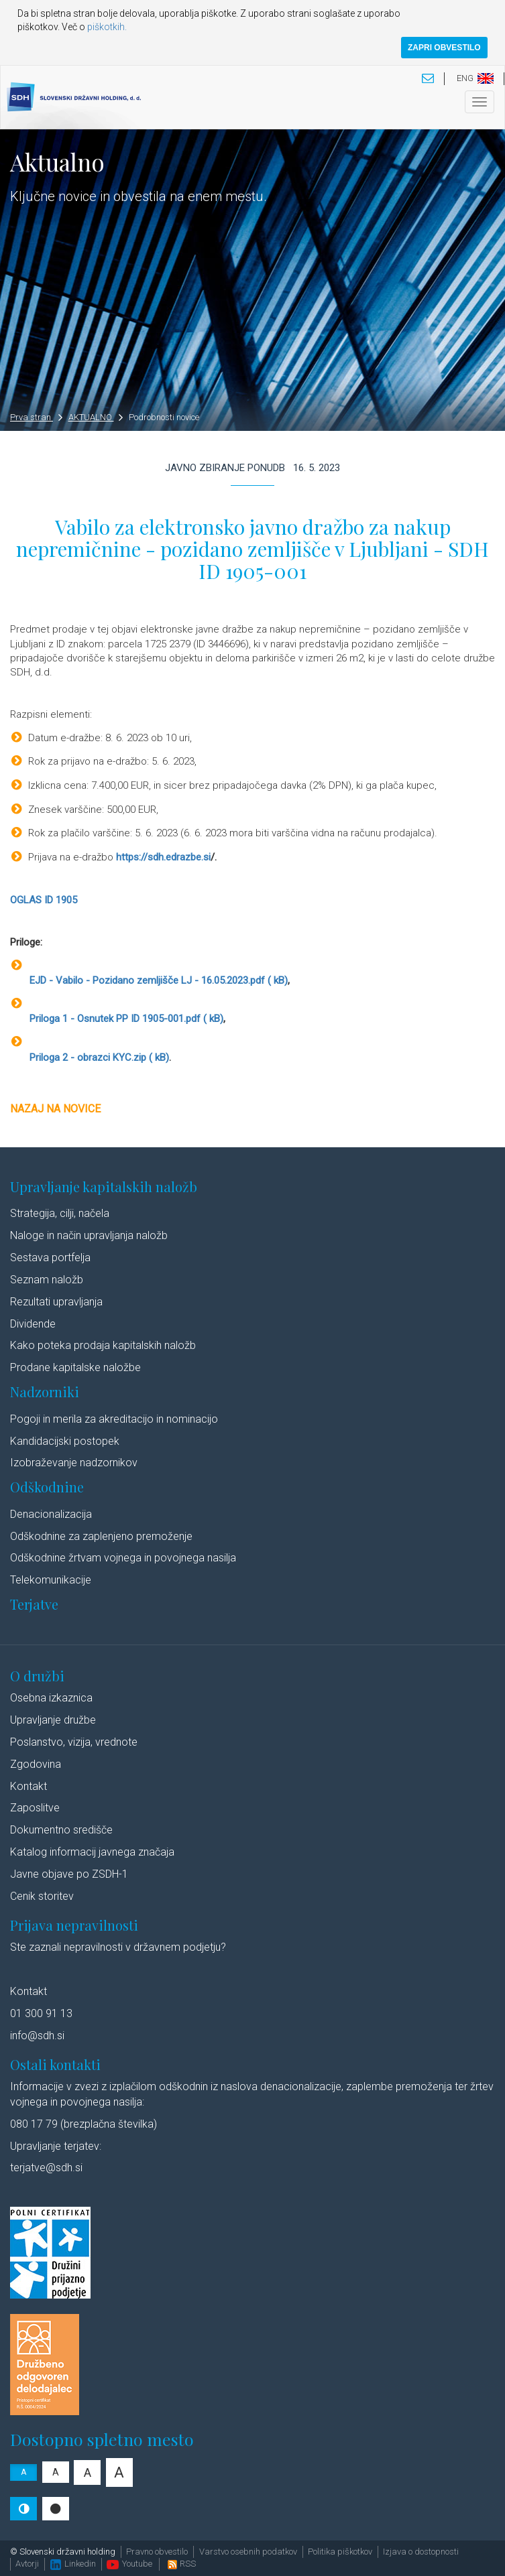 This screenshot has height=2576, width=505. I want to click on Naloge in način upravljanja naložb, so click(89, 1235).